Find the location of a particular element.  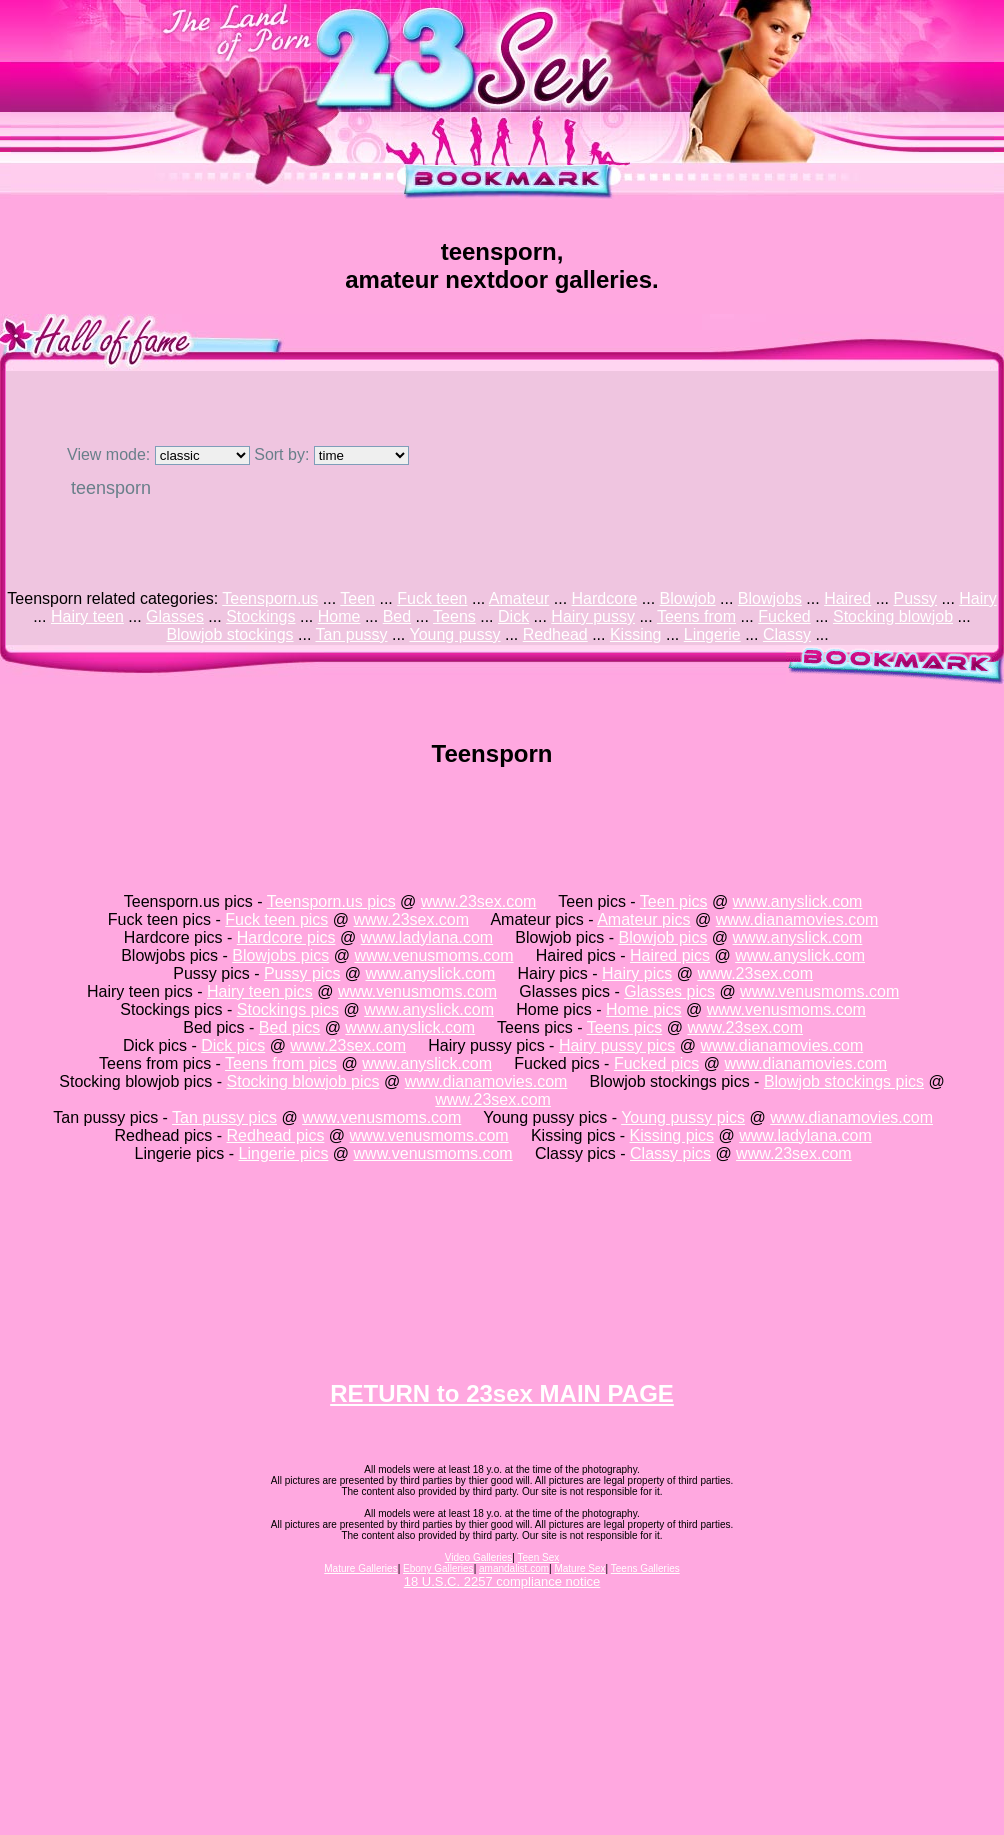

Blowjobs is located at coordinates (770, 598).